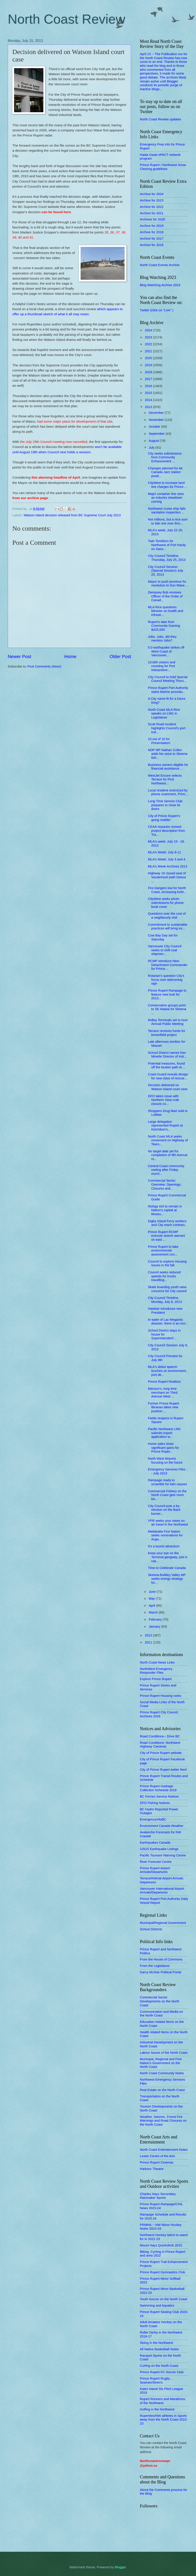  I want to click on Former Prince Rupert librarian takes new position ..., so click(163, 1407).